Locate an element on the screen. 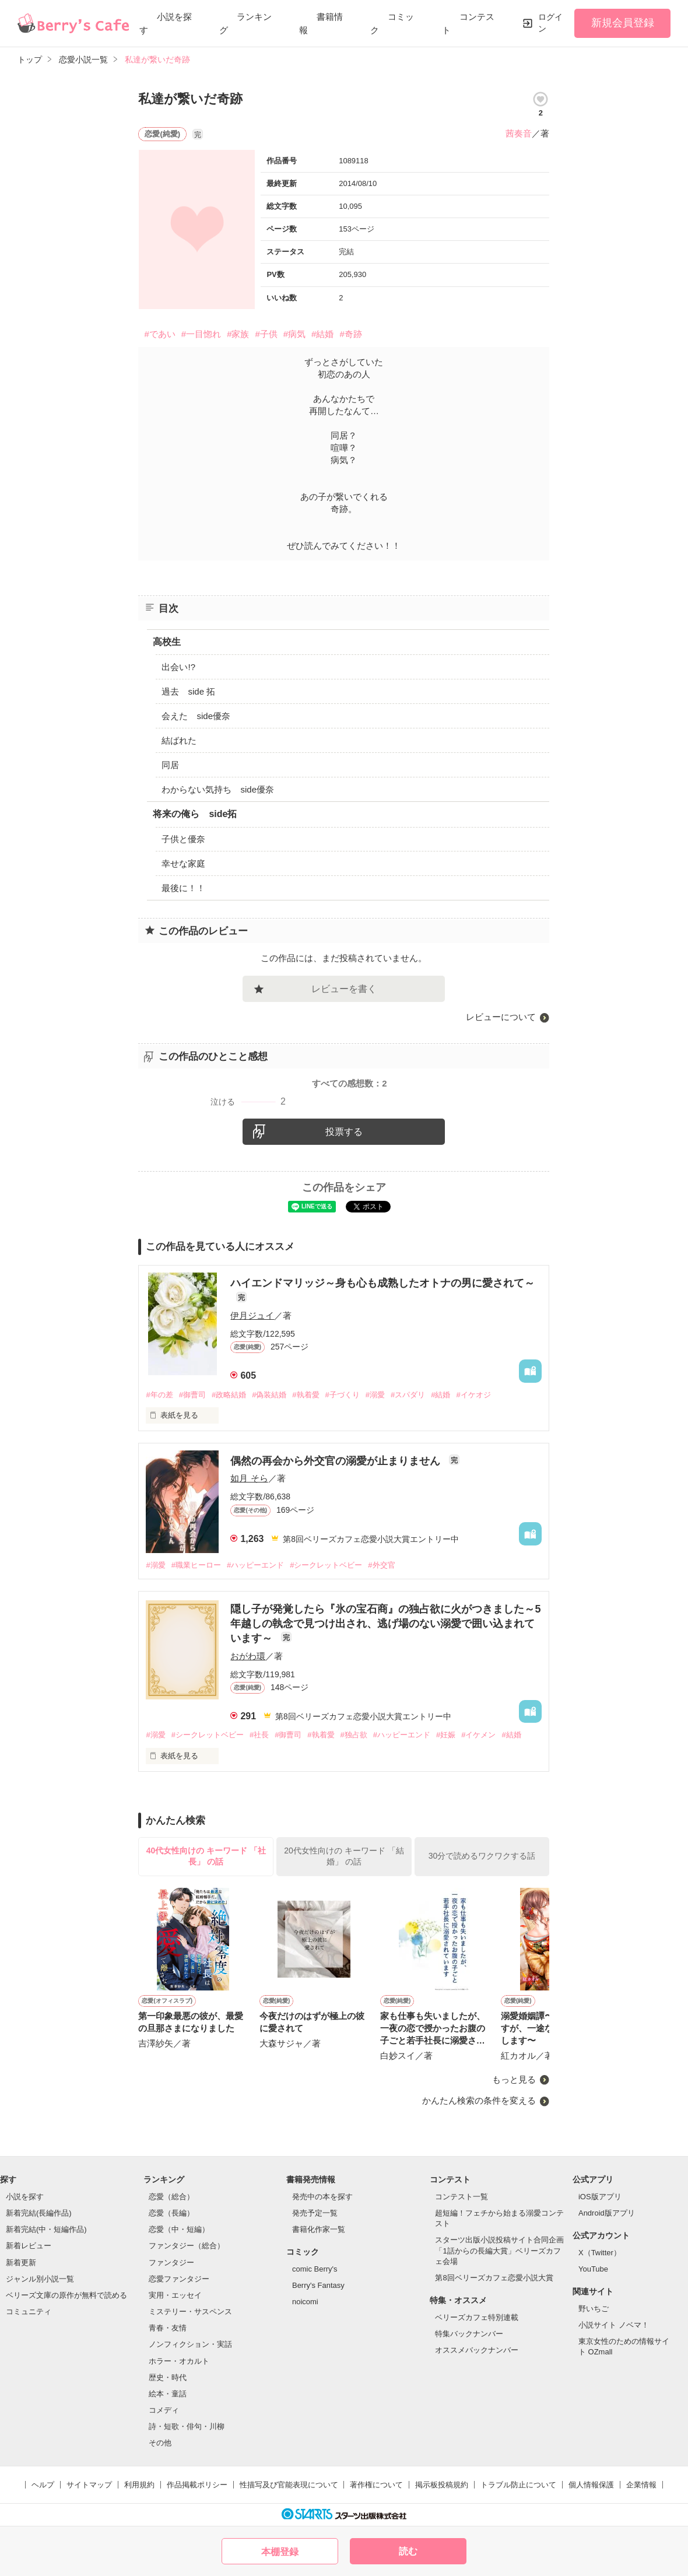 Image resolution: width=688 pixels, height=2576 pixels. ミステリー・サスペンス is located at coordinates (190, 2311).